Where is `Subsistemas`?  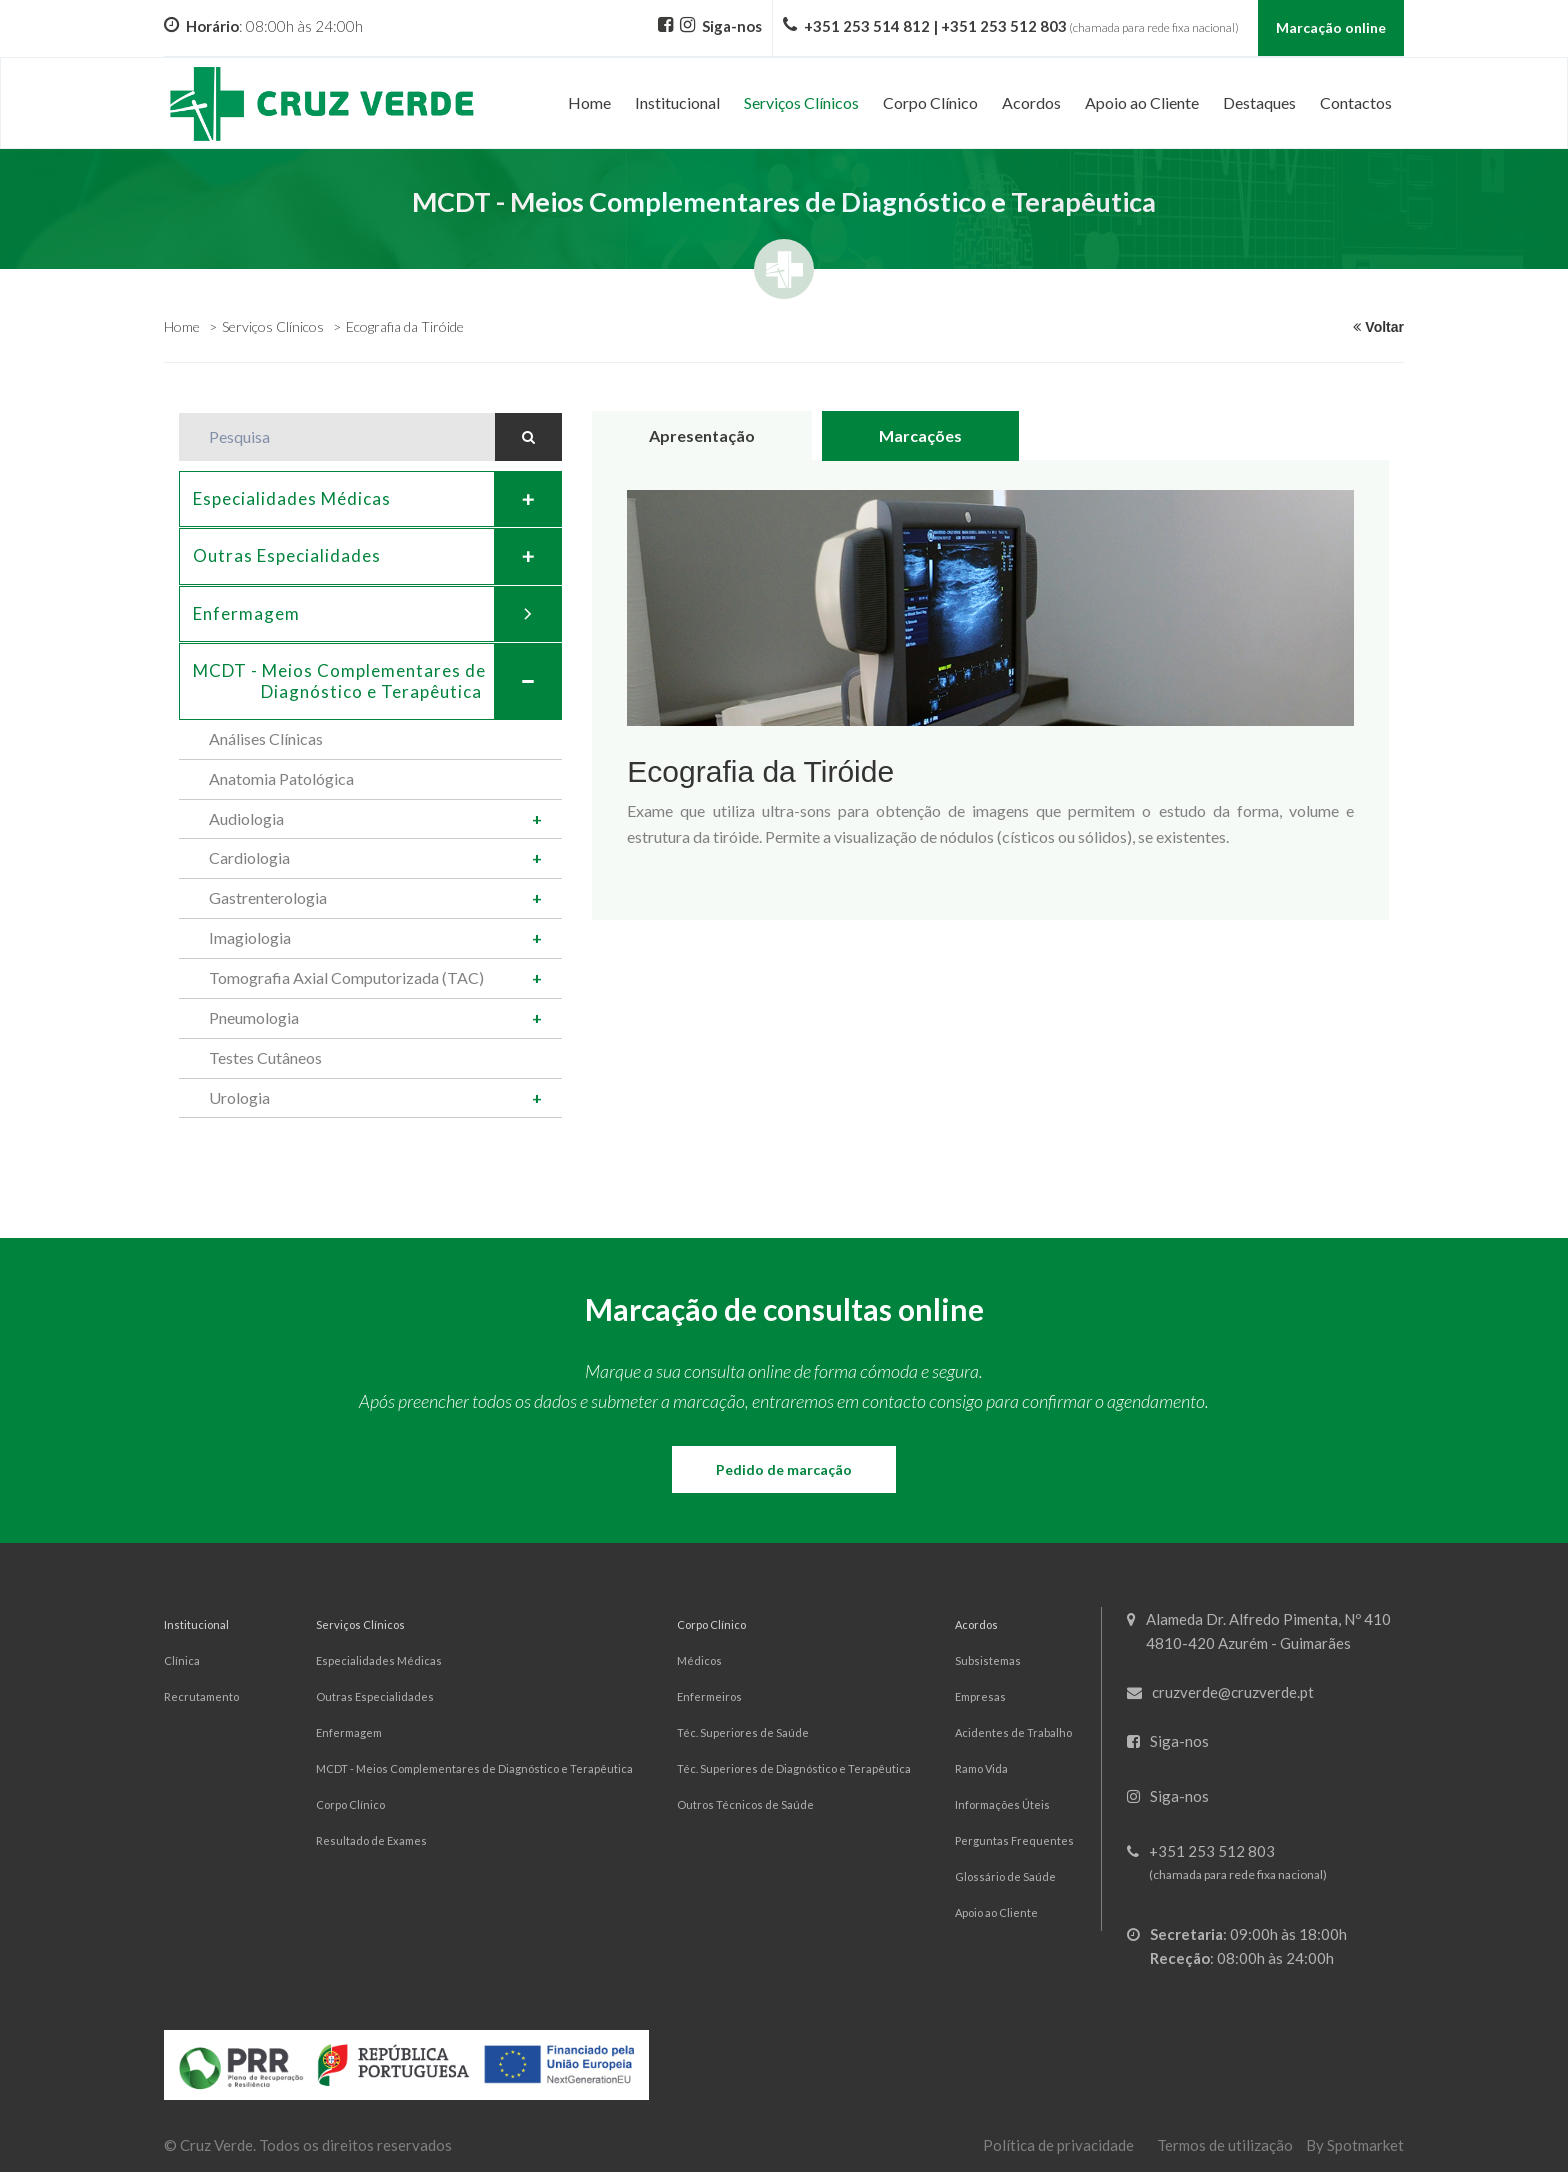
Subsistemas is located at coordinates (988, 1660).